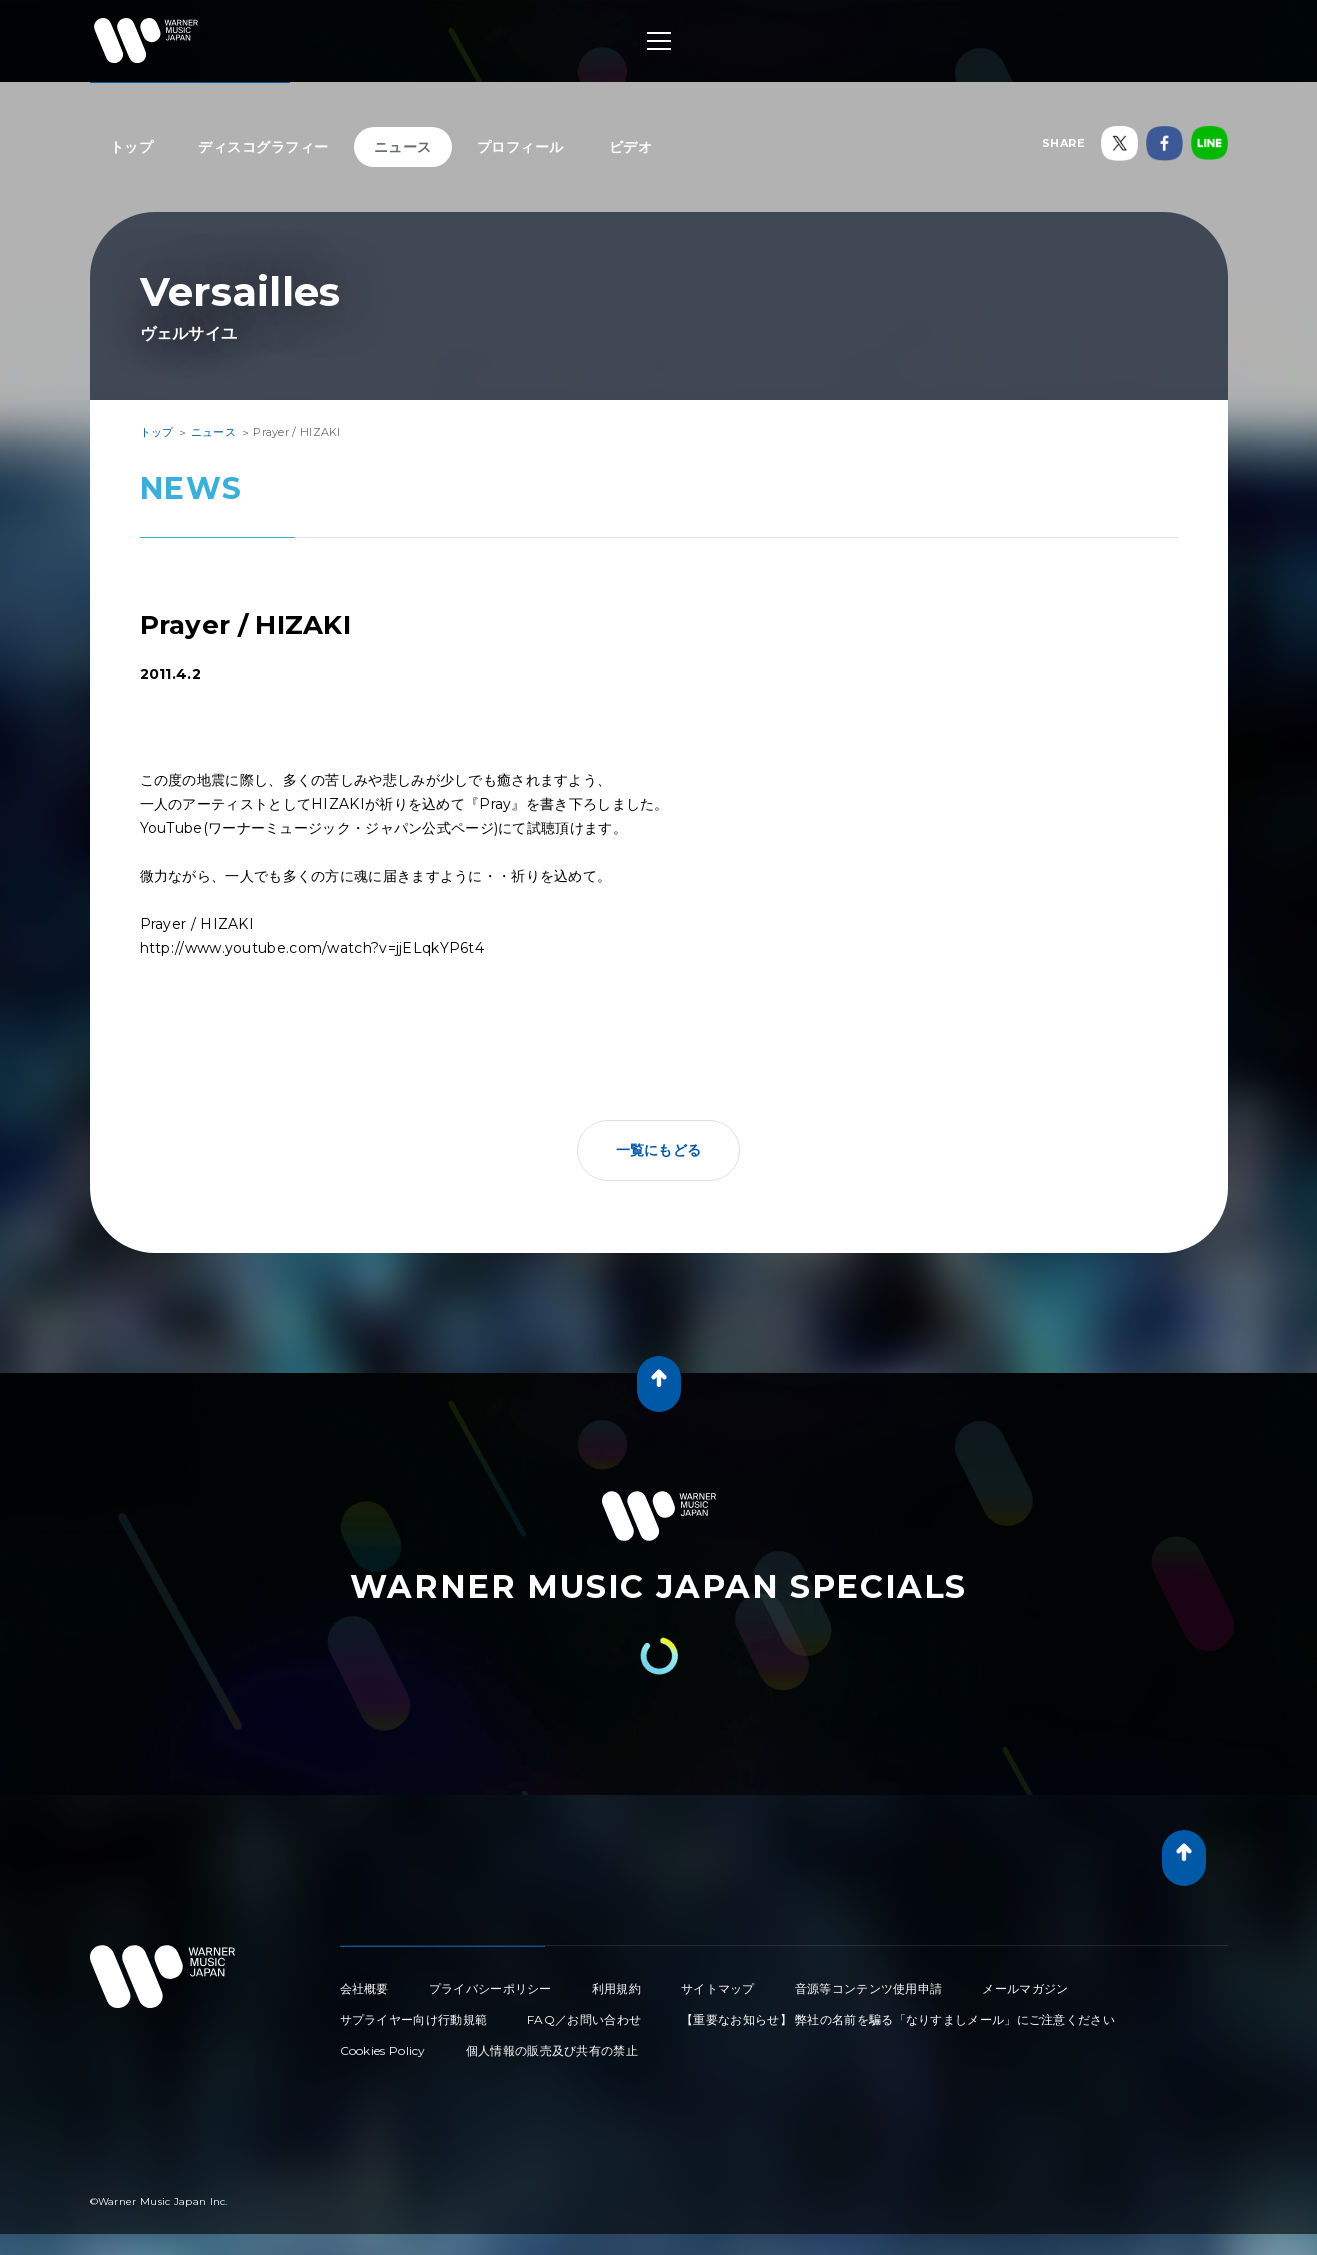 The image size is (1317, 2255). I want to click on http://www.youtube.com/watch?v=jjELqkYP6t4, so click(312, 948).